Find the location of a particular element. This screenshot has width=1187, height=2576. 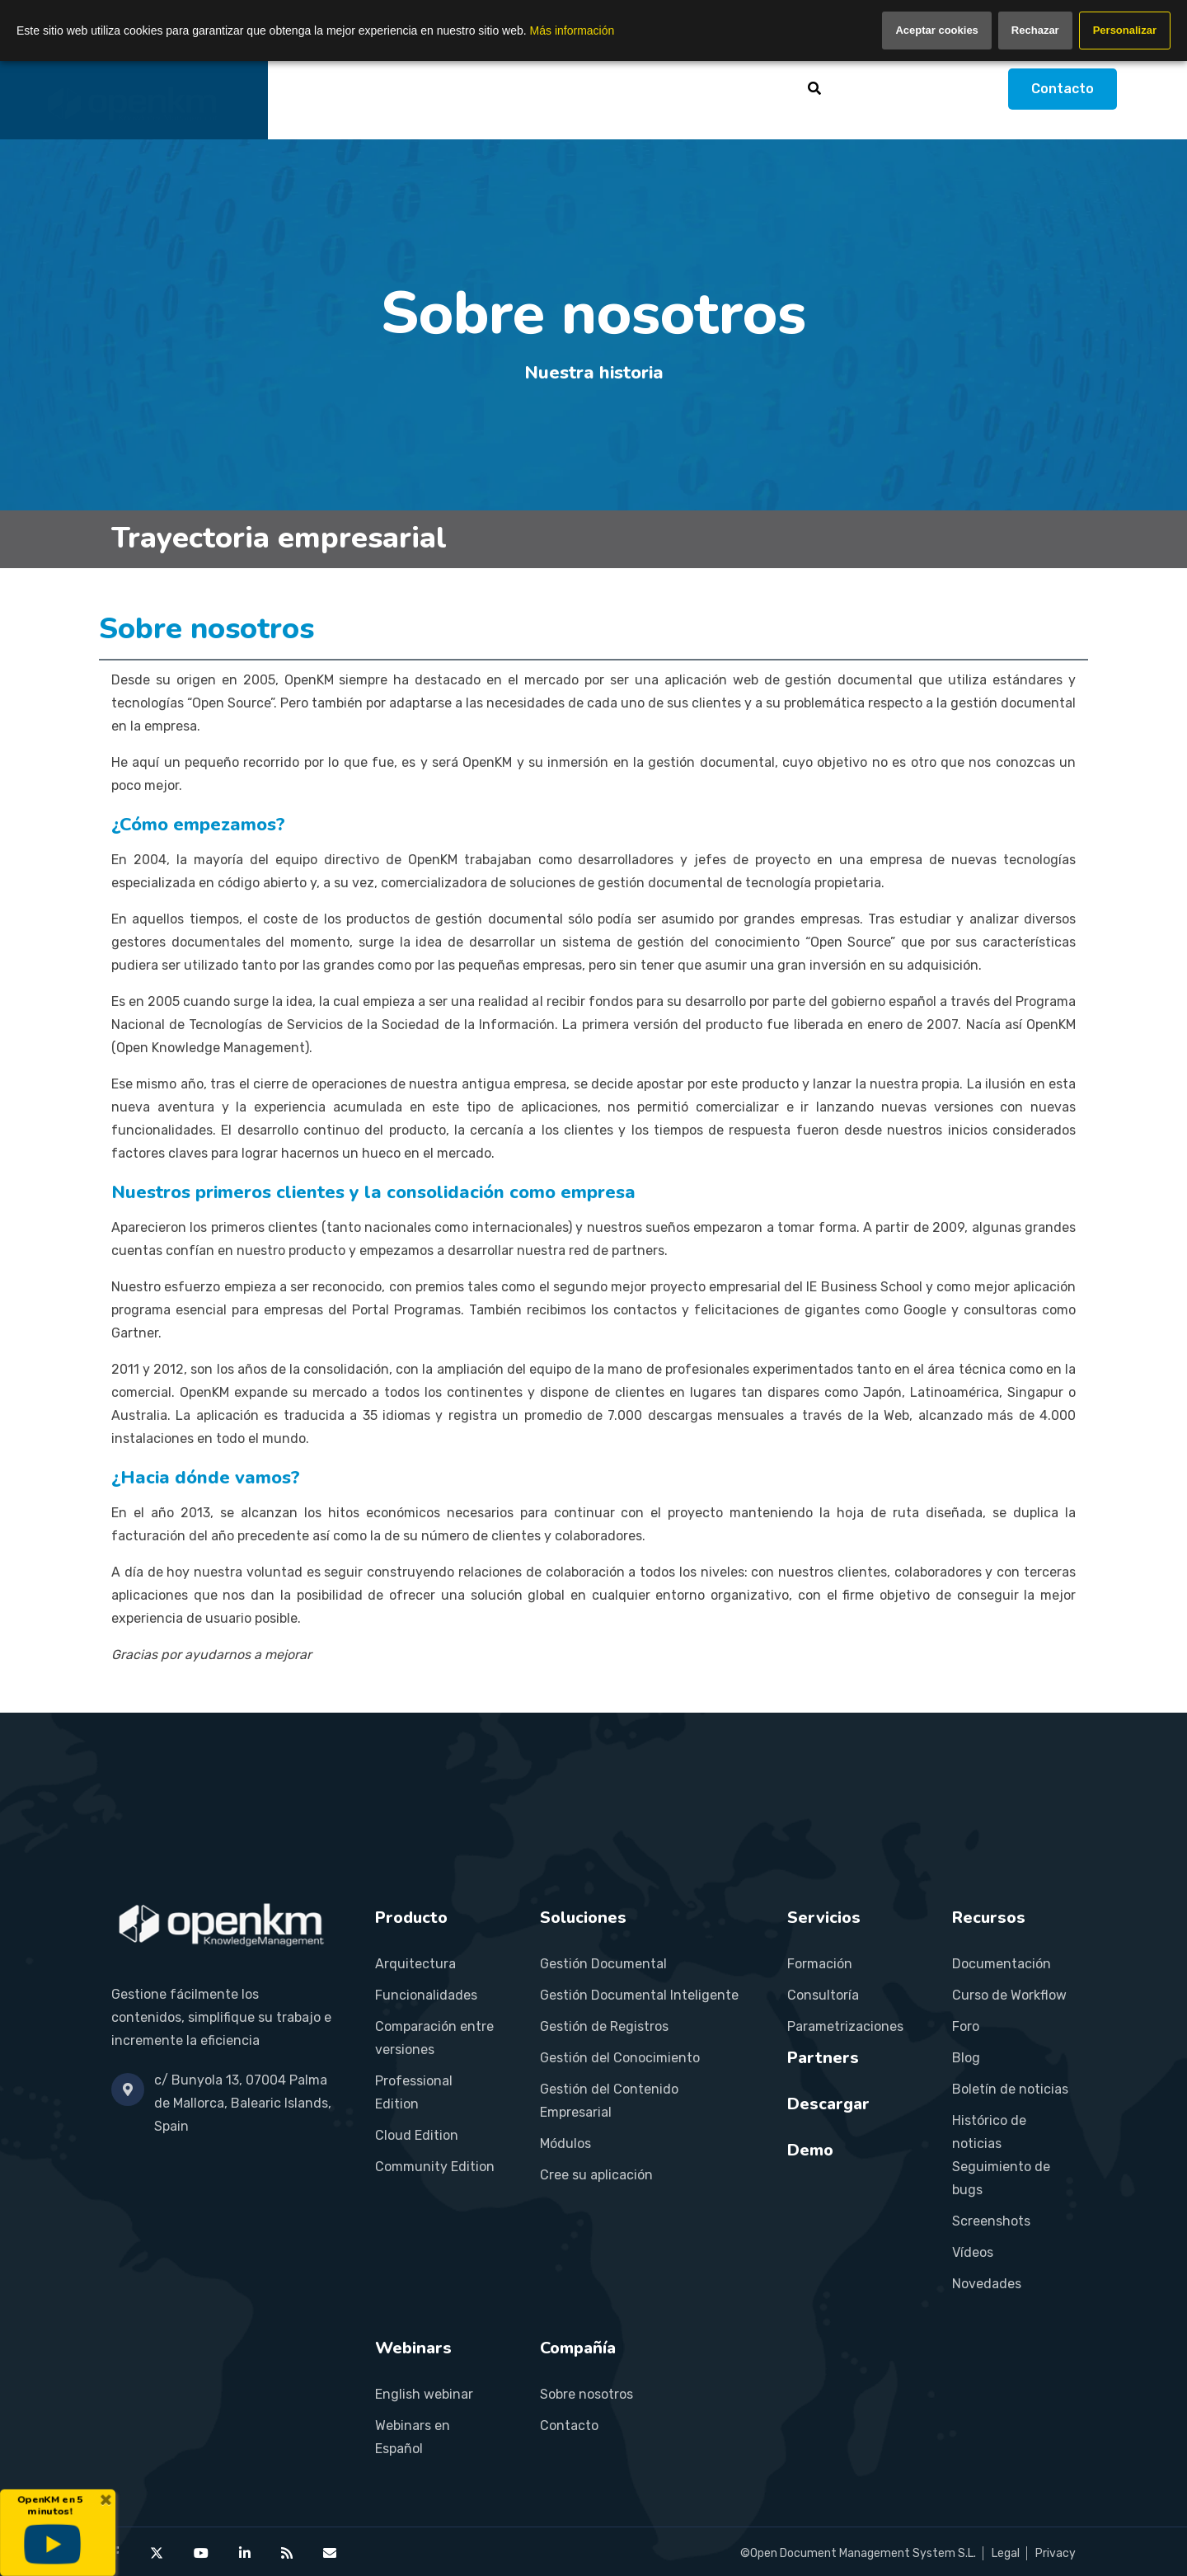

[OpenKM on YouTube] is located at coordinates (201, 2553).